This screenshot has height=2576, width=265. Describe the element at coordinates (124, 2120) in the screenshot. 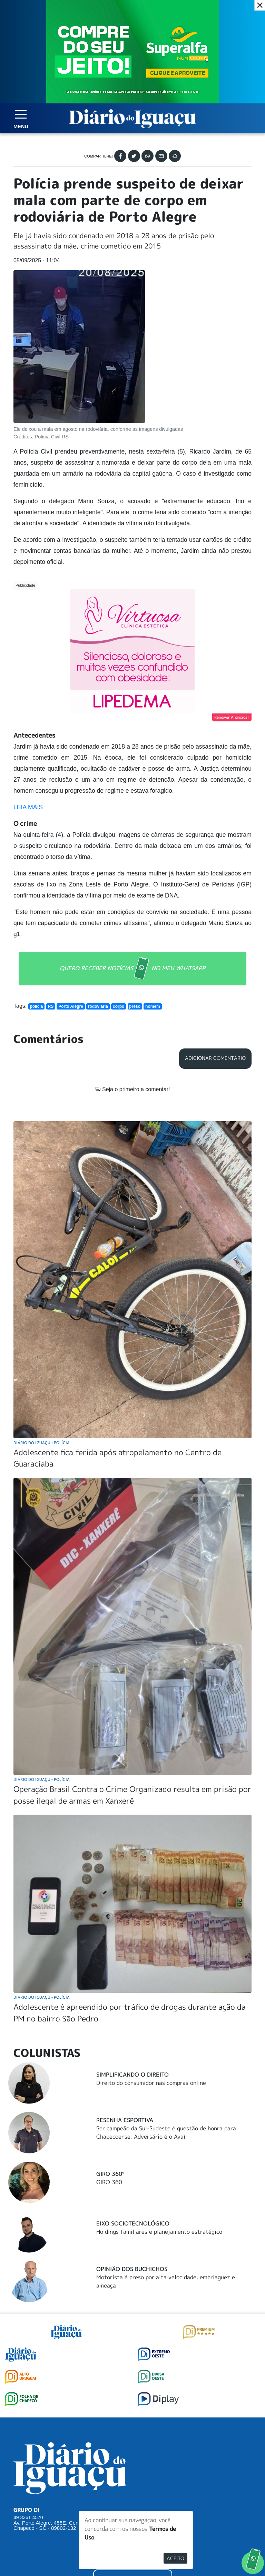

I see `Resenha Esportiva` at that location.